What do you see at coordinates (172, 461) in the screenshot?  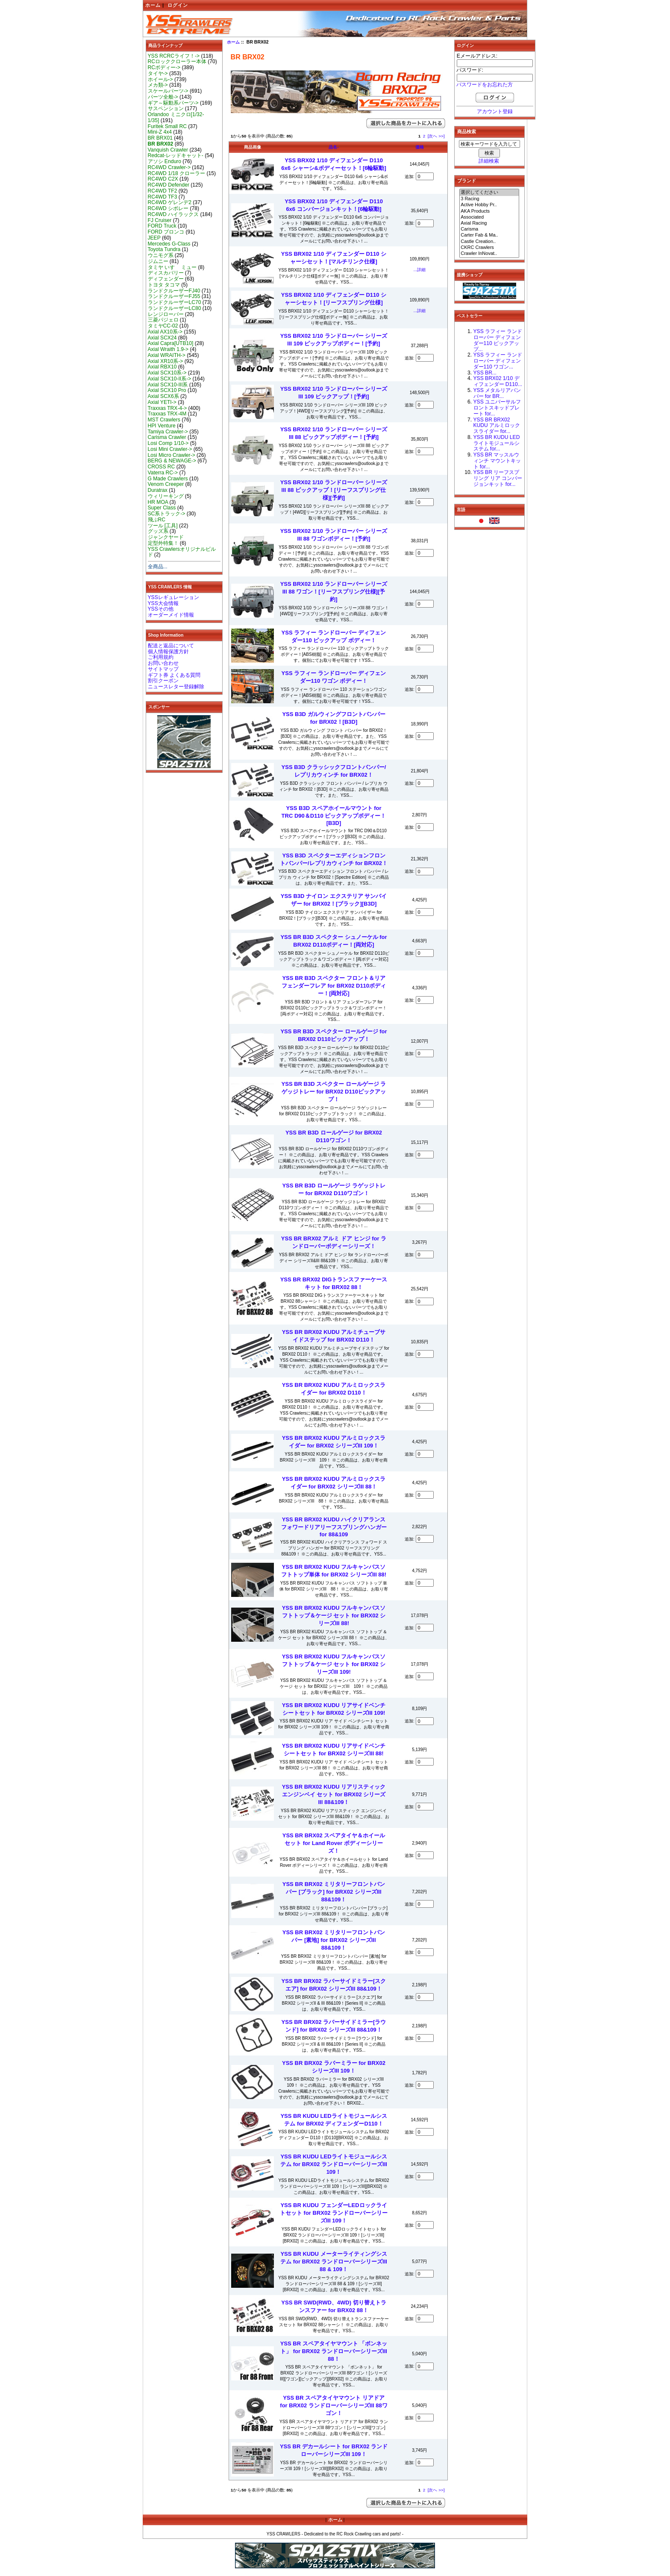 I see `BERG & NEWAGE->` at bounding box center [172, 461].